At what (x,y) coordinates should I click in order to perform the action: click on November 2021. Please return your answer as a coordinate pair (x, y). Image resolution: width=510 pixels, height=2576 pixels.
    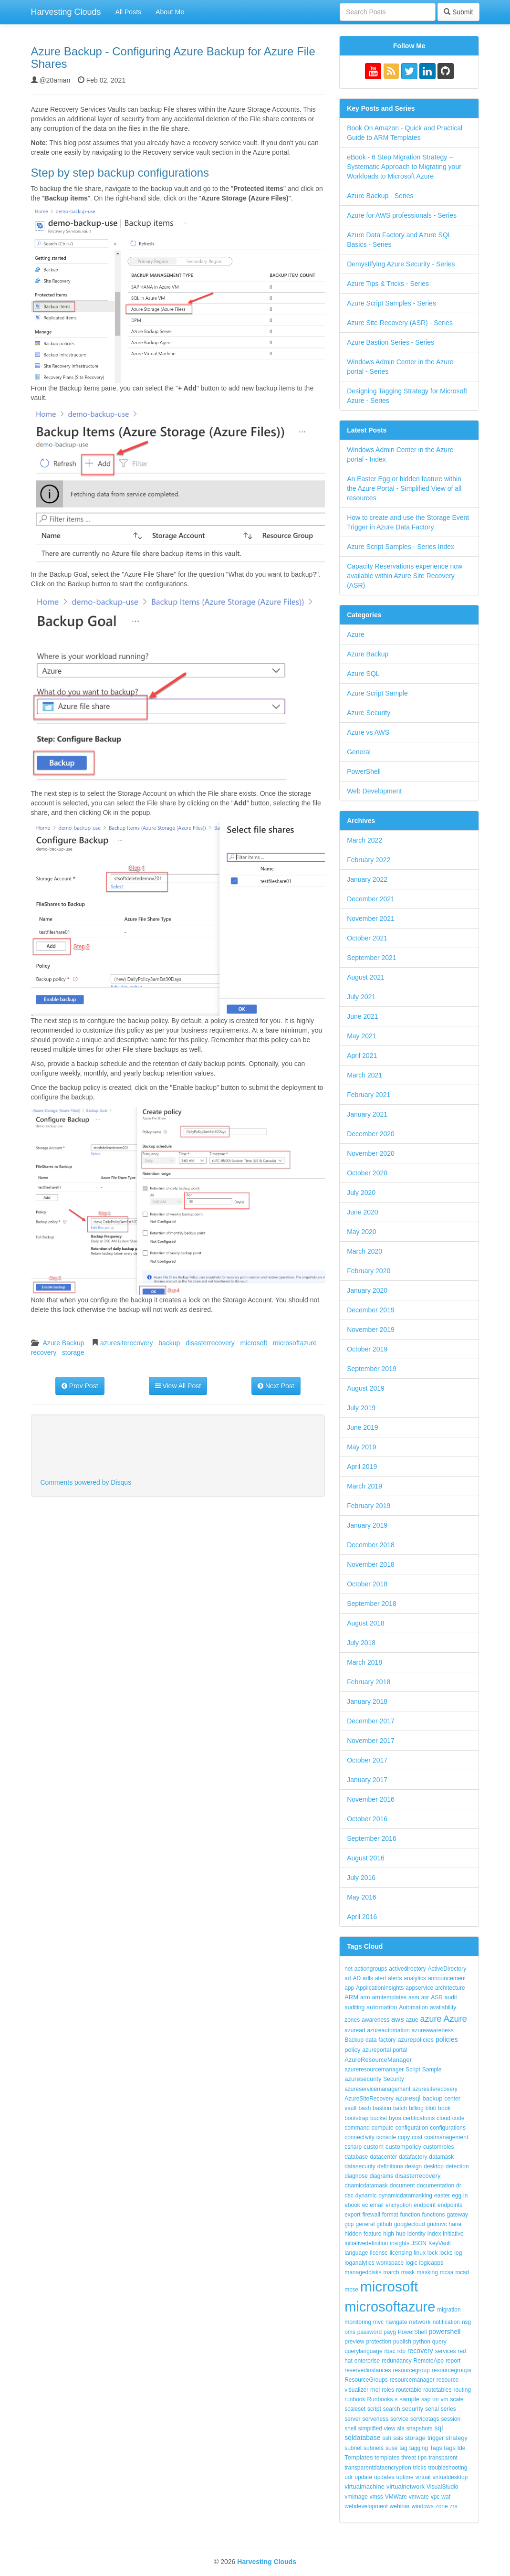
    Looking at the image, I should click on (371, 918).